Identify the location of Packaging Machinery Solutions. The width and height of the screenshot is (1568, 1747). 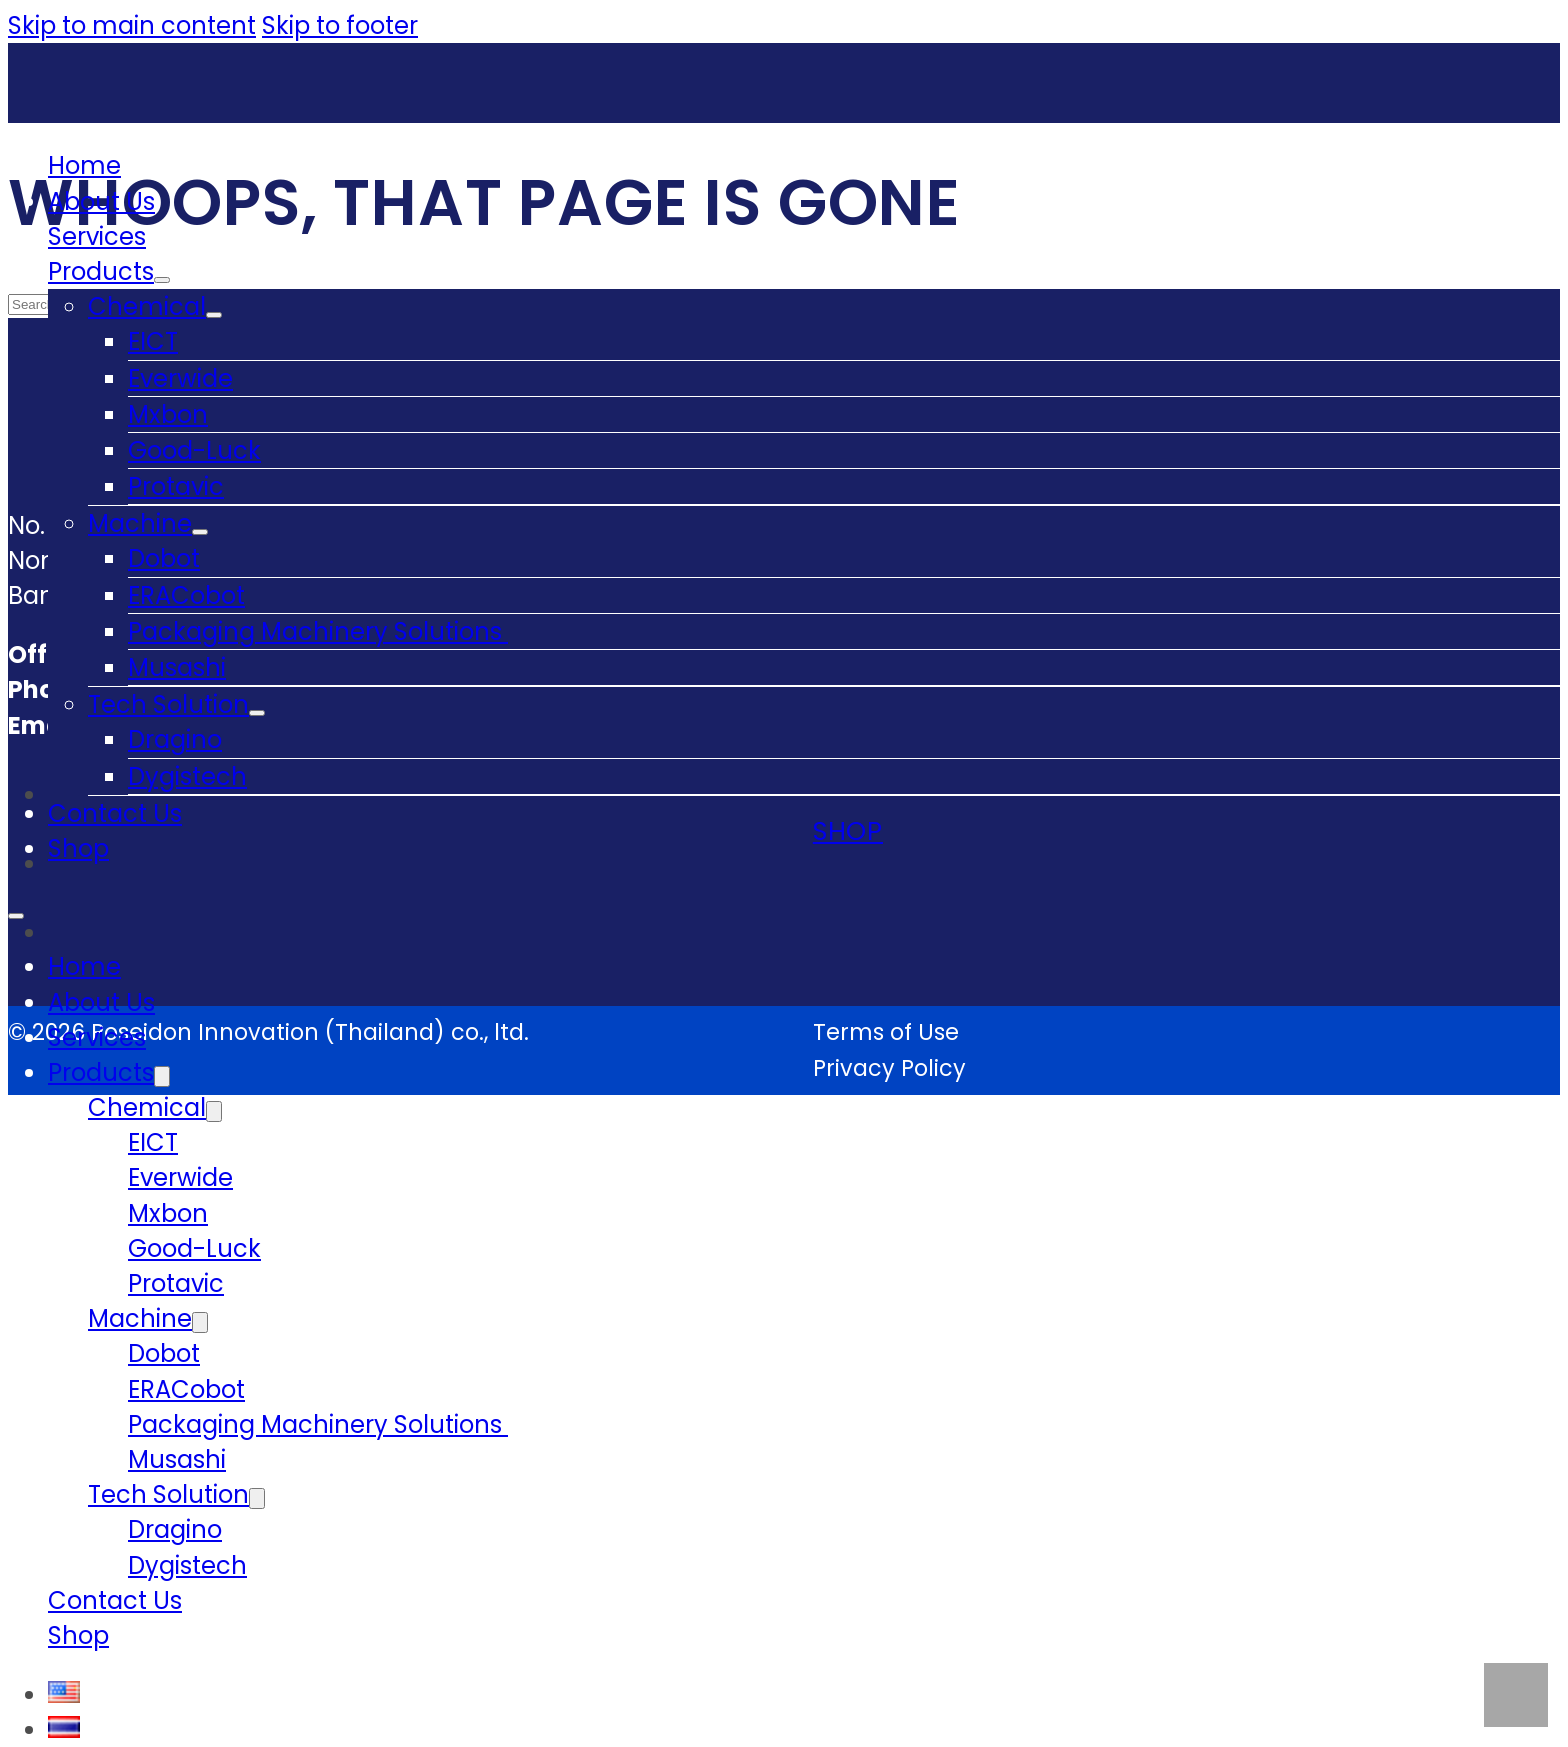
(318, 631).